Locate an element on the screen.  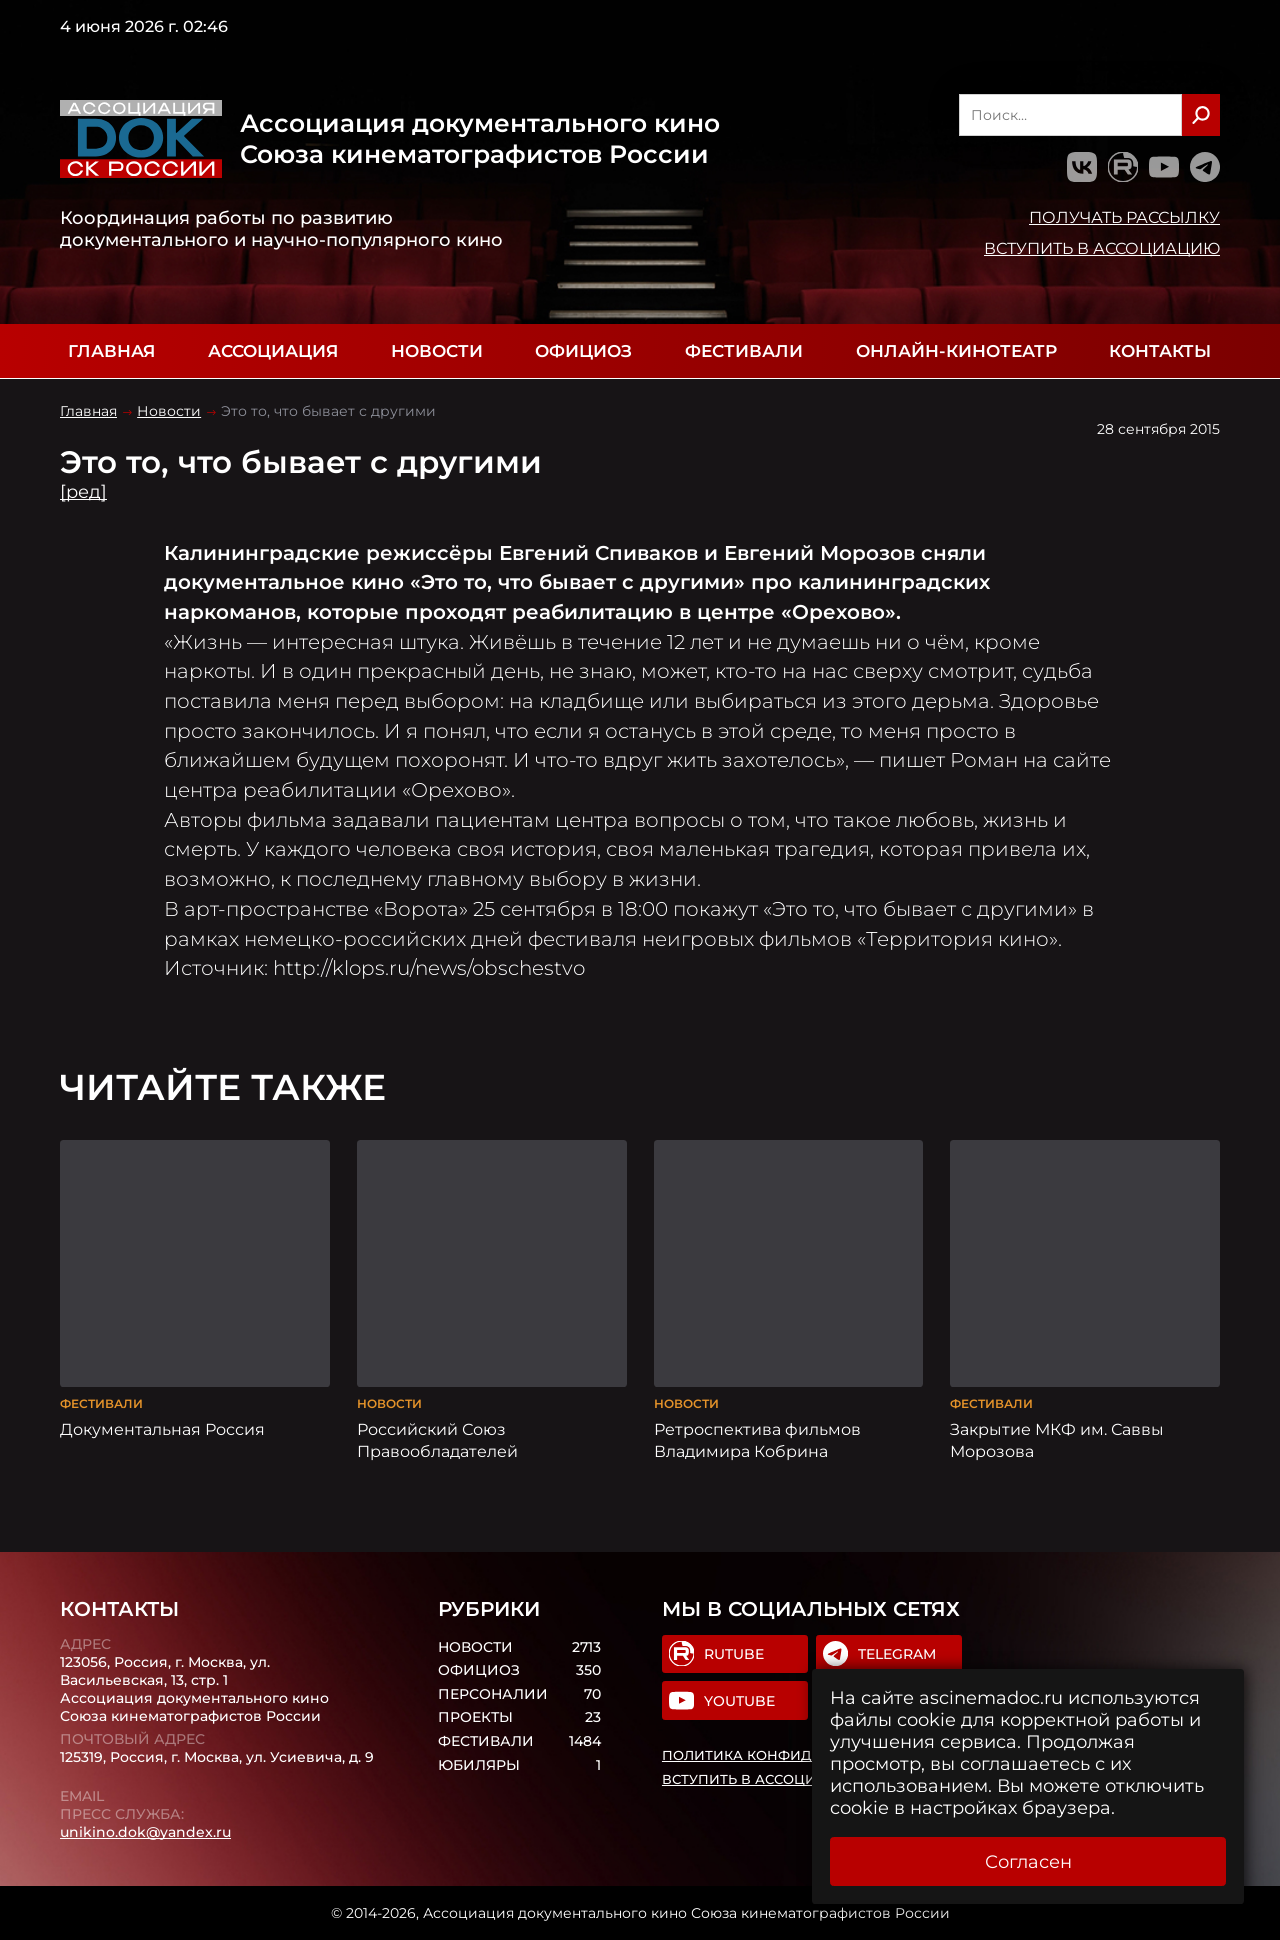
Ассоциация is located at coordinates (273, 351).